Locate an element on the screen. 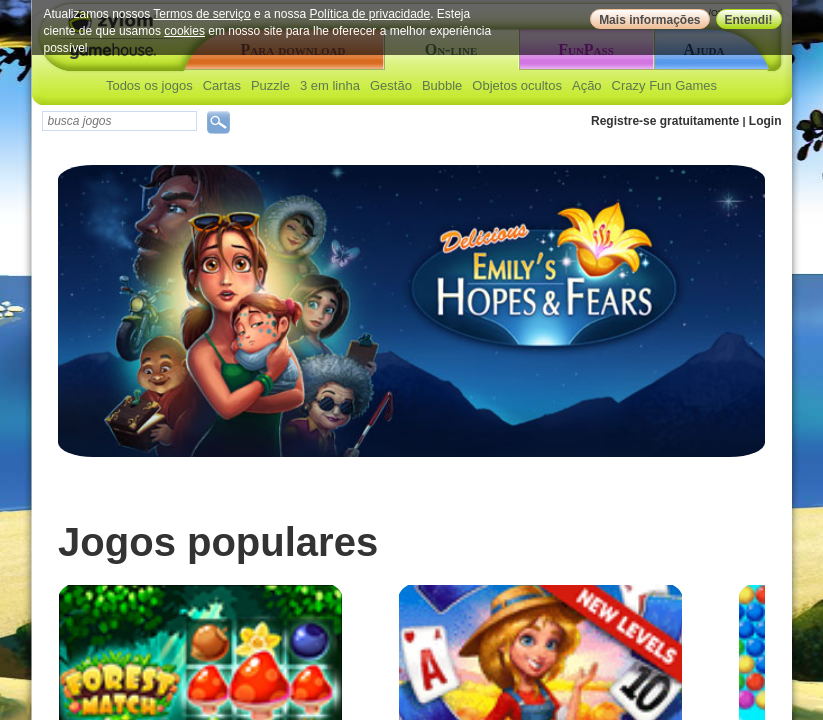 The image size is (823, 720). Ação is located at coordinates (587, 85).